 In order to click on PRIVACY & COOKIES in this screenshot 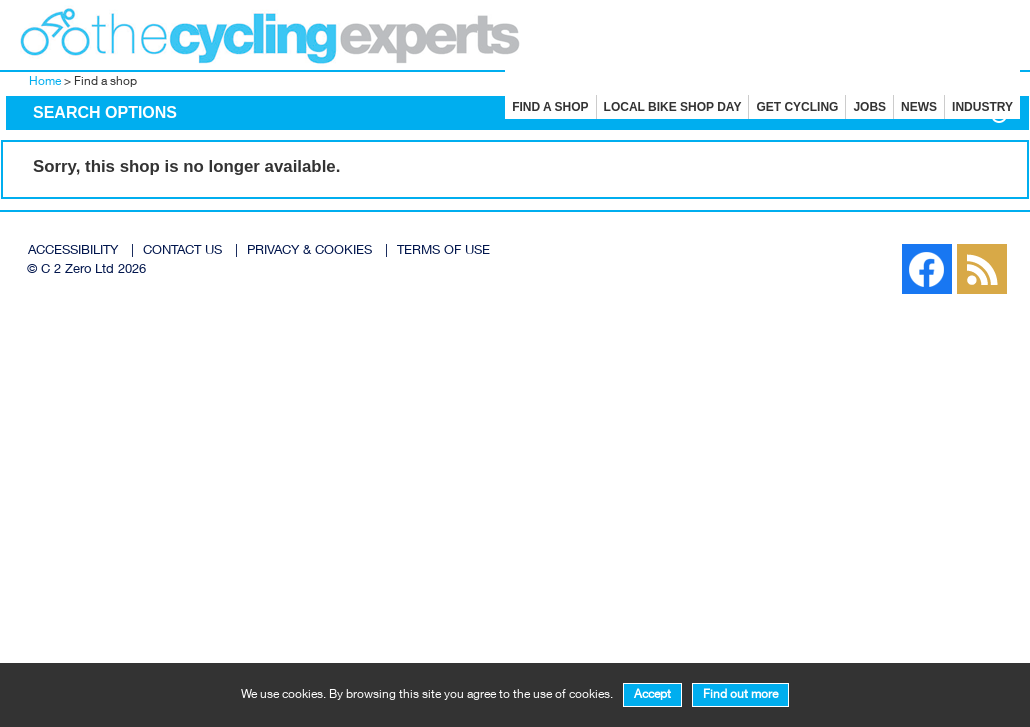, I will do `click(309, 251)`.